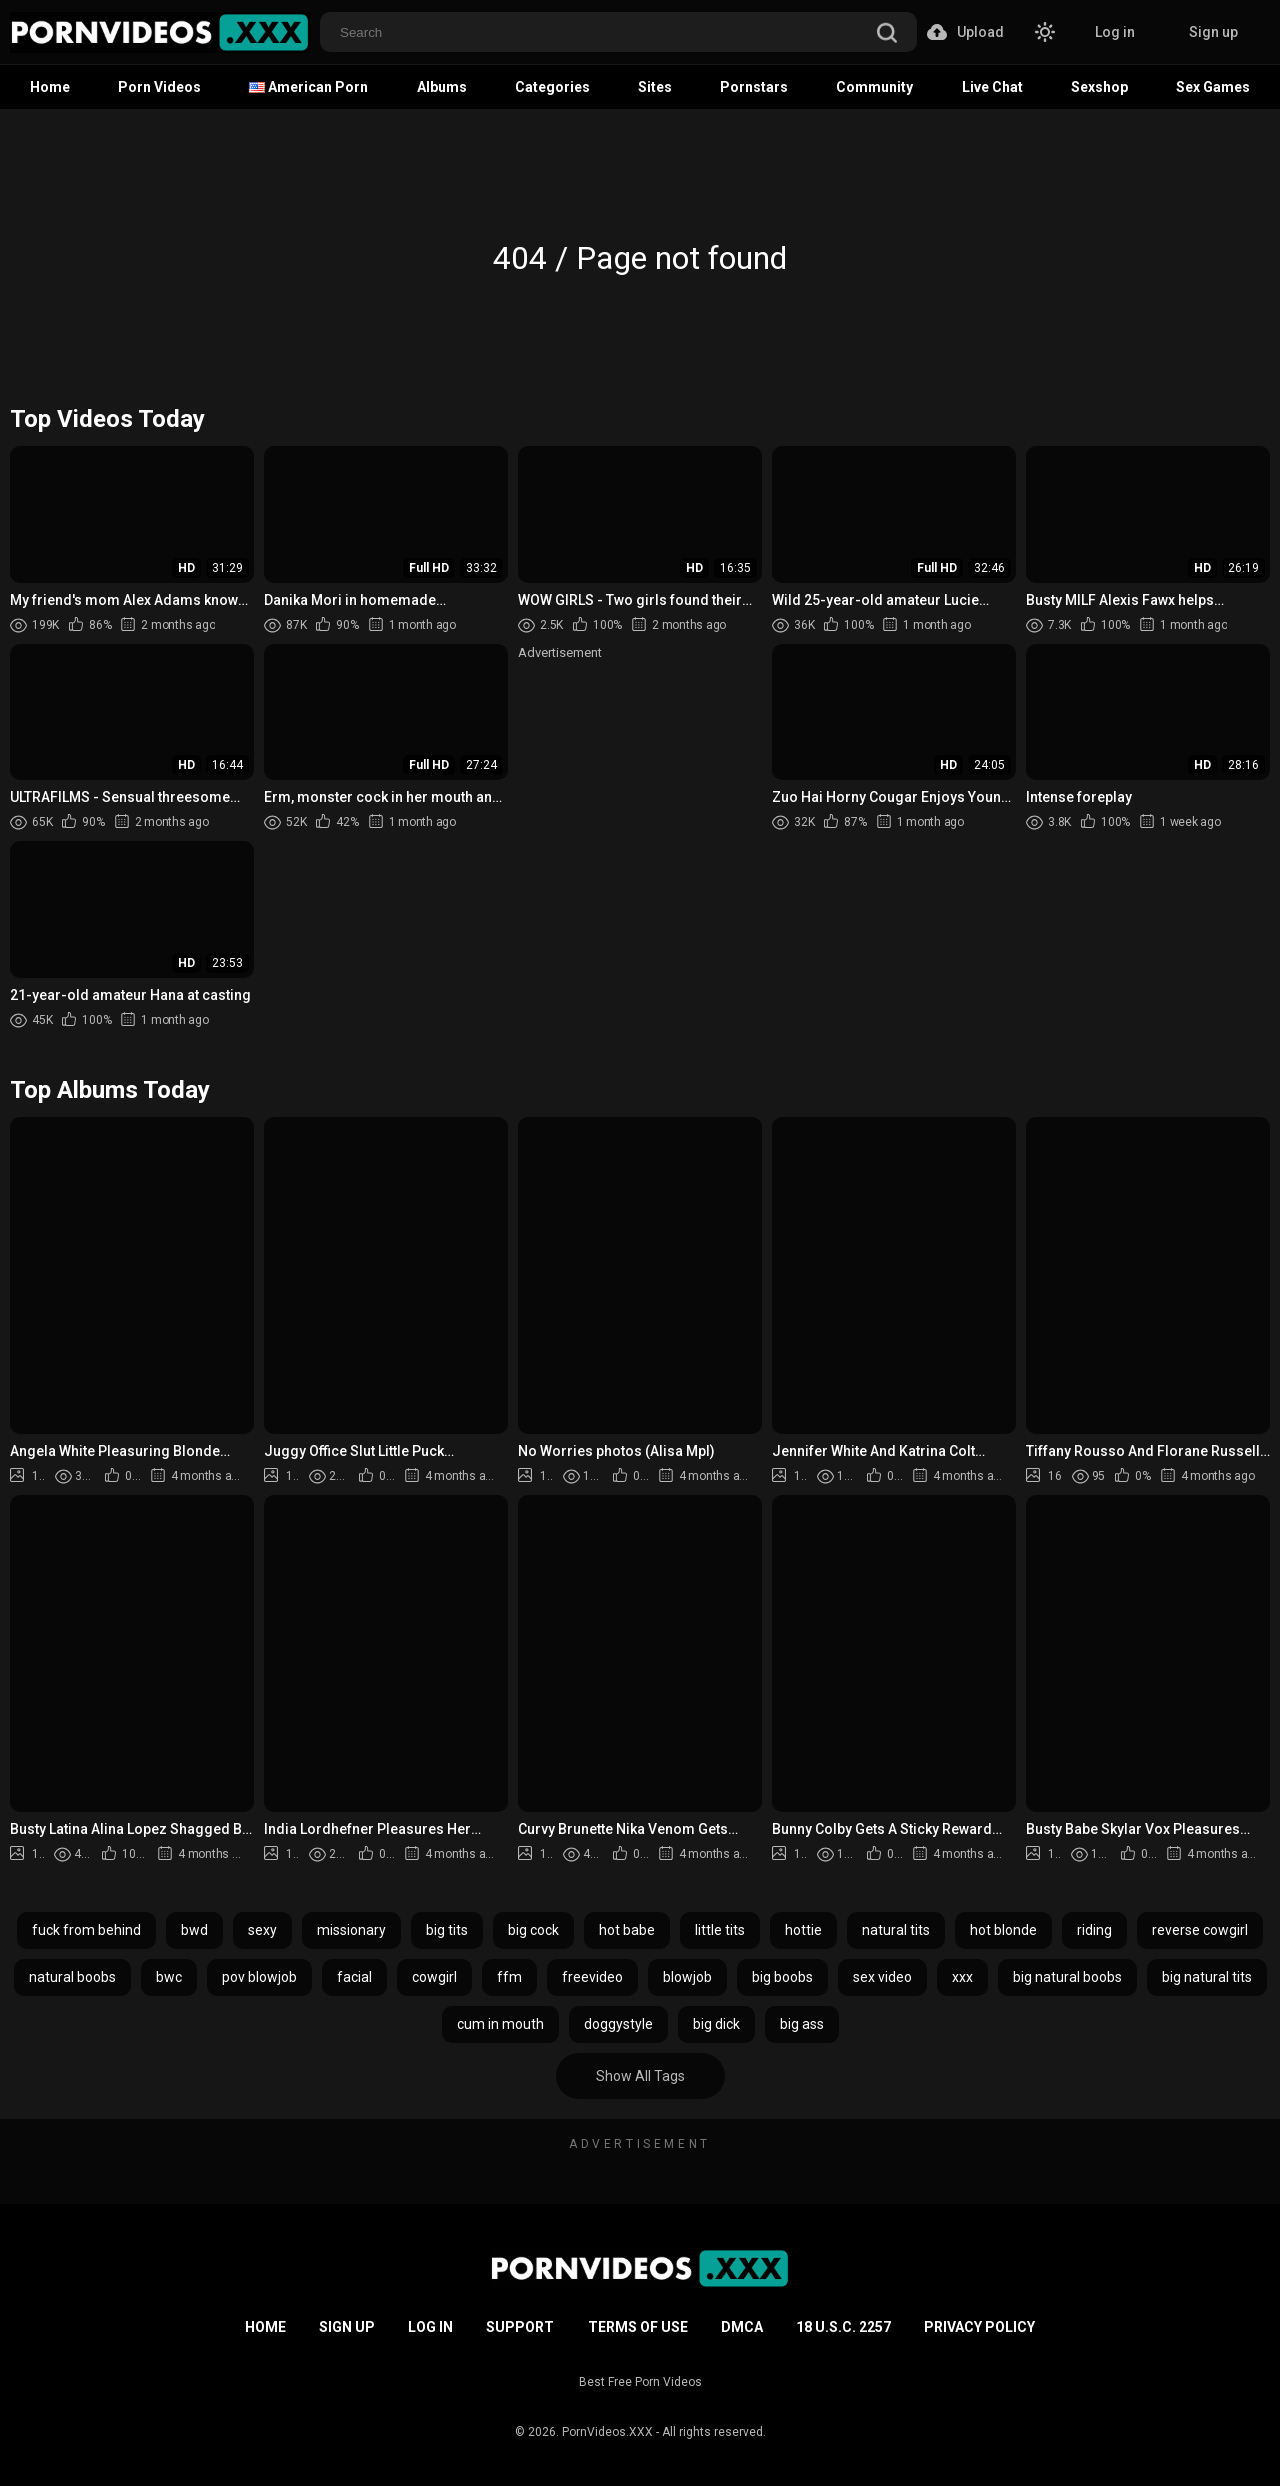 The width and height of the screenshot is (1280, 2486). What do you see at coordinates (618, 2024) in the screenshot?
I see `doggystyle` at bounding box center [618, 2024].